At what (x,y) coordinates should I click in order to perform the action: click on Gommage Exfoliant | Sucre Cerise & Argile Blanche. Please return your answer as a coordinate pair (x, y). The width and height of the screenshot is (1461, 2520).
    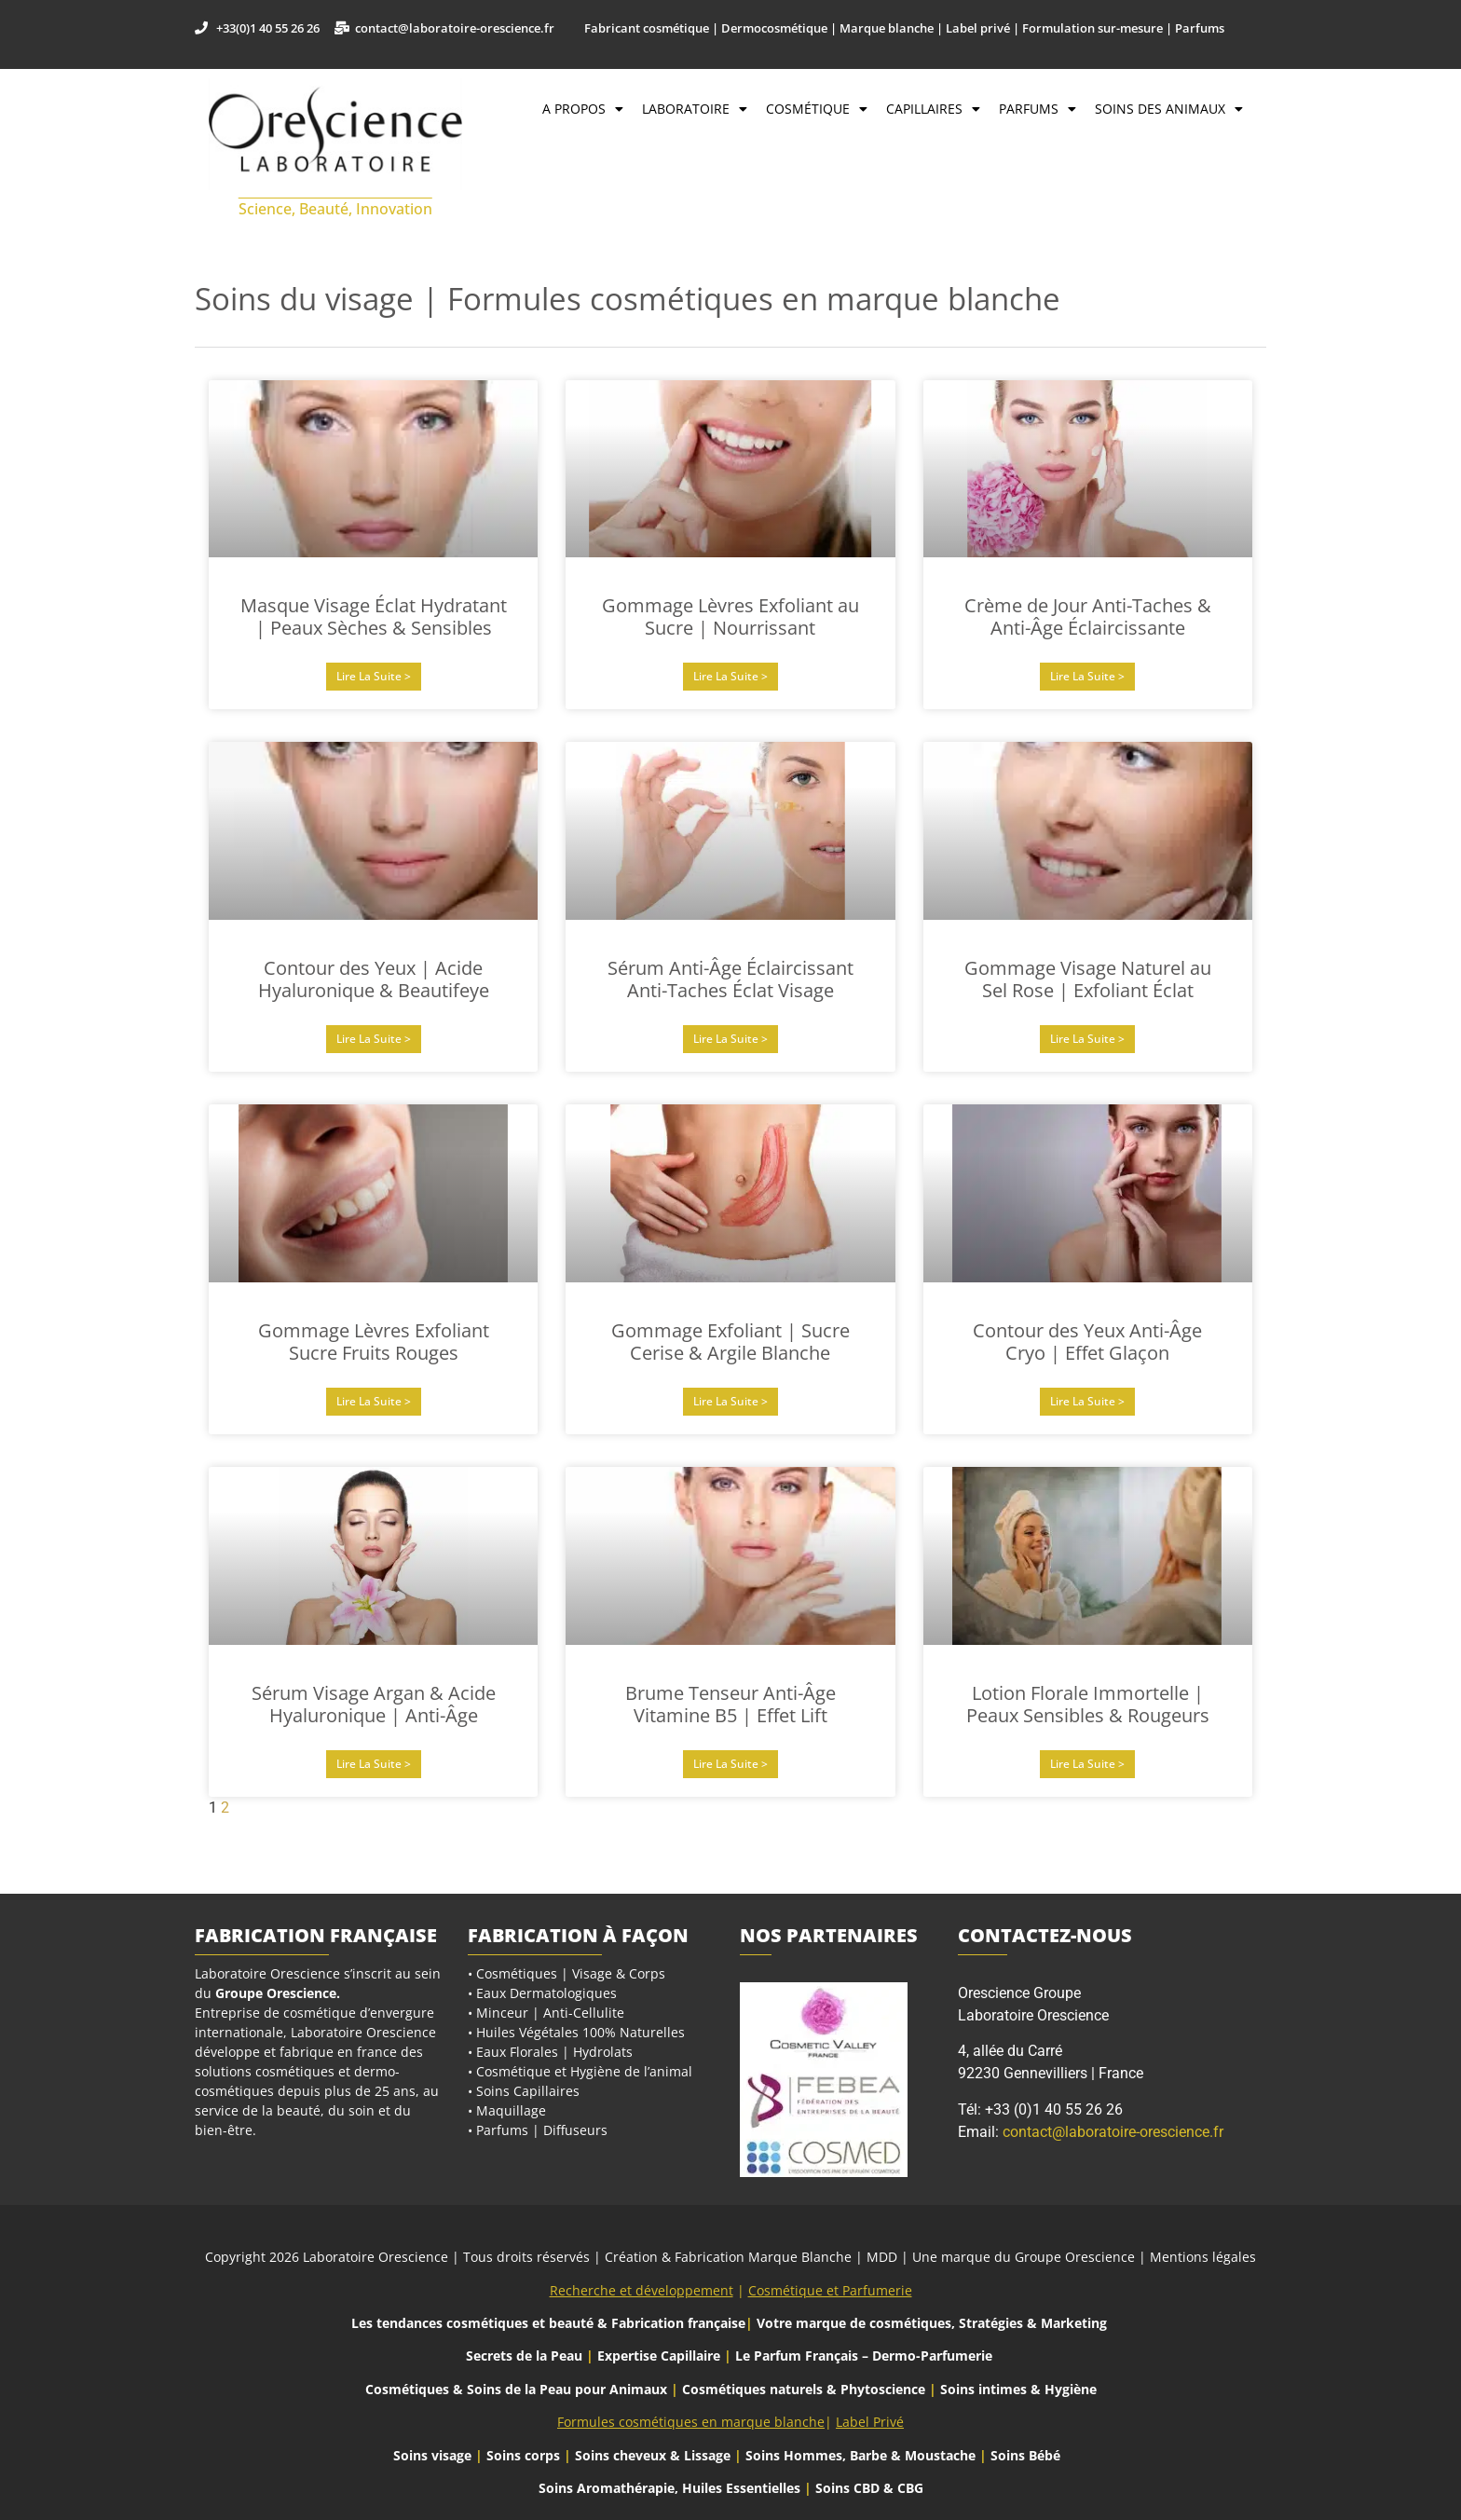
    Looking at the image, I should click on (730, 1341).